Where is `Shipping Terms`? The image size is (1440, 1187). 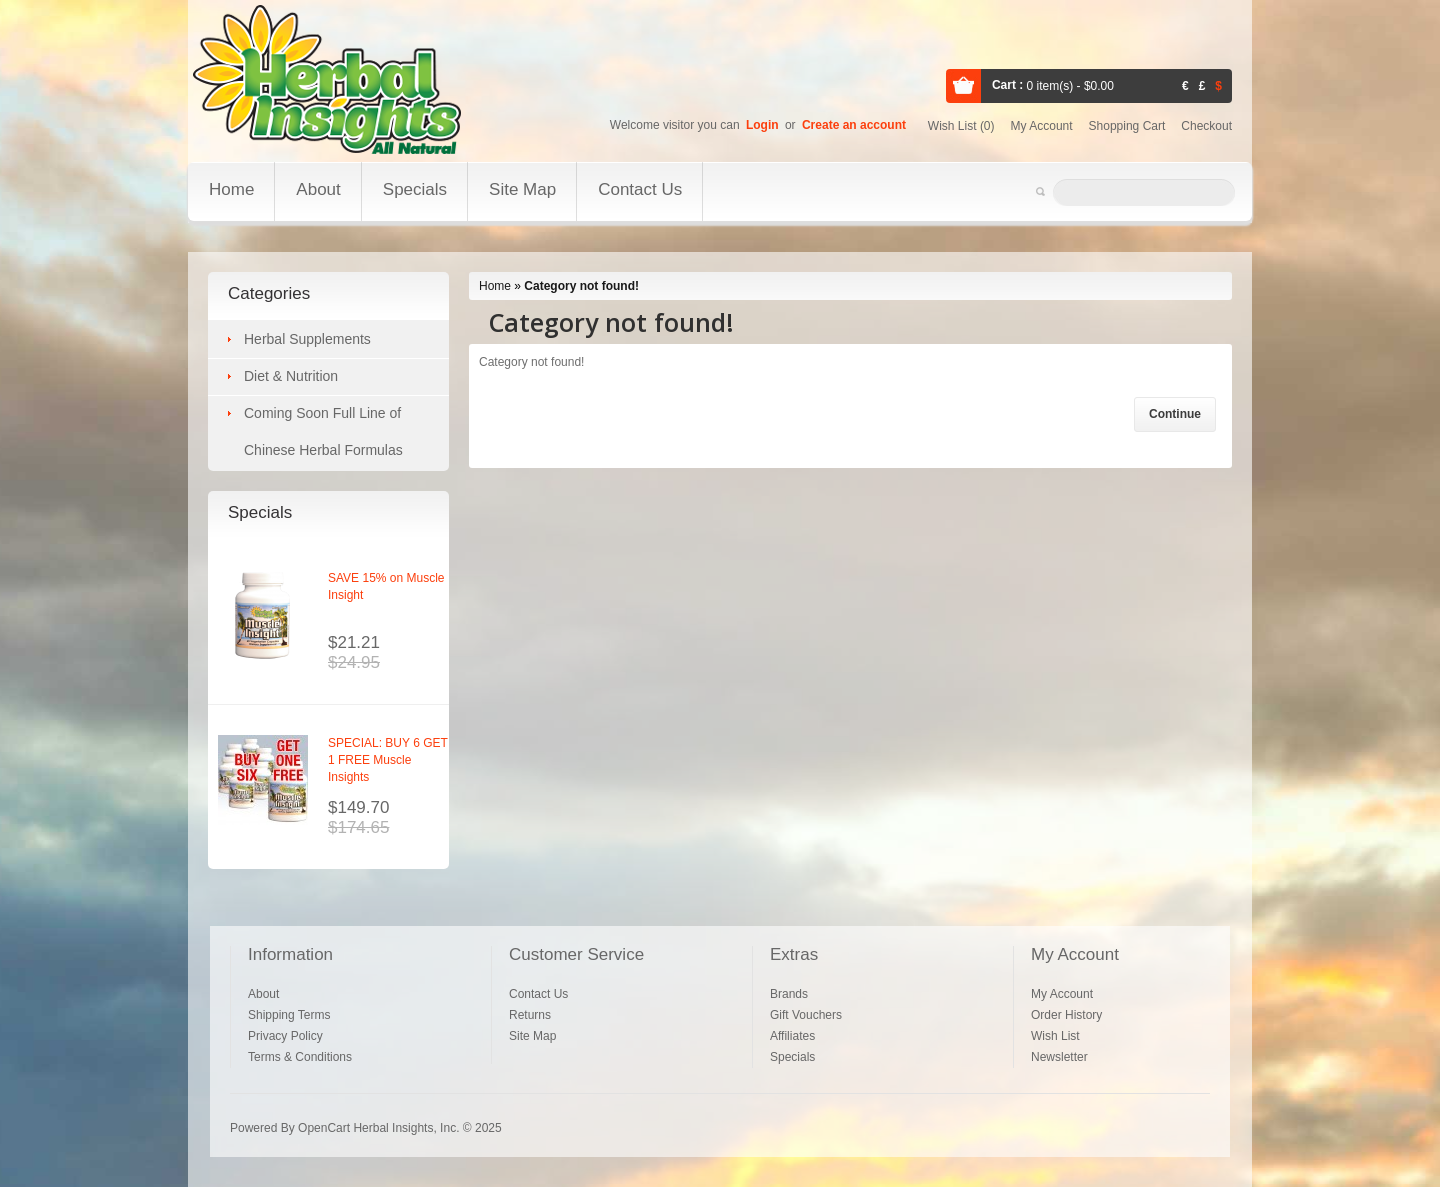
Shipping Terms is located at coordinates (289, 1015).